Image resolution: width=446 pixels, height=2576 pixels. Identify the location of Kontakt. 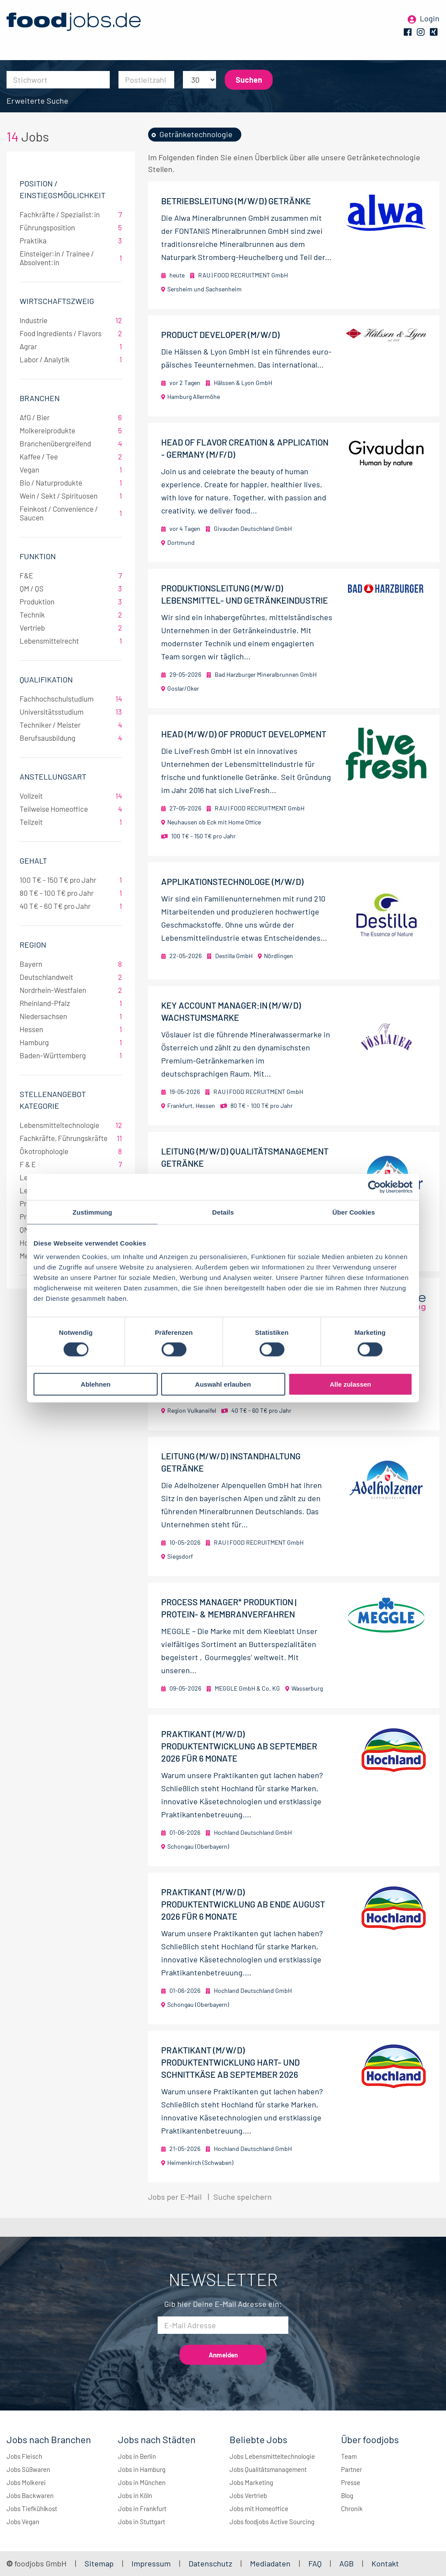
(385, 2563).